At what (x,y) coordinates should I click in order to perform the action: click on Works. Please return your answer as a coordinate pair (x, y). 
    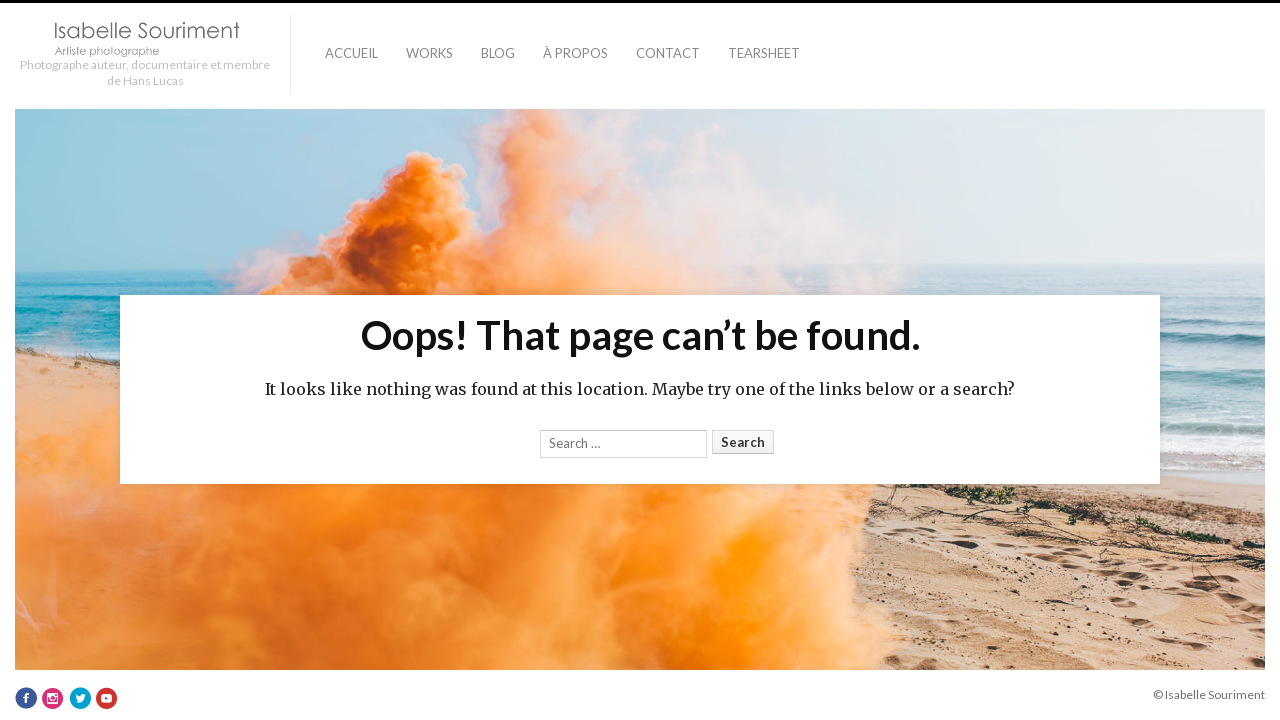
    Looking at the image, I should click on (429, 53).